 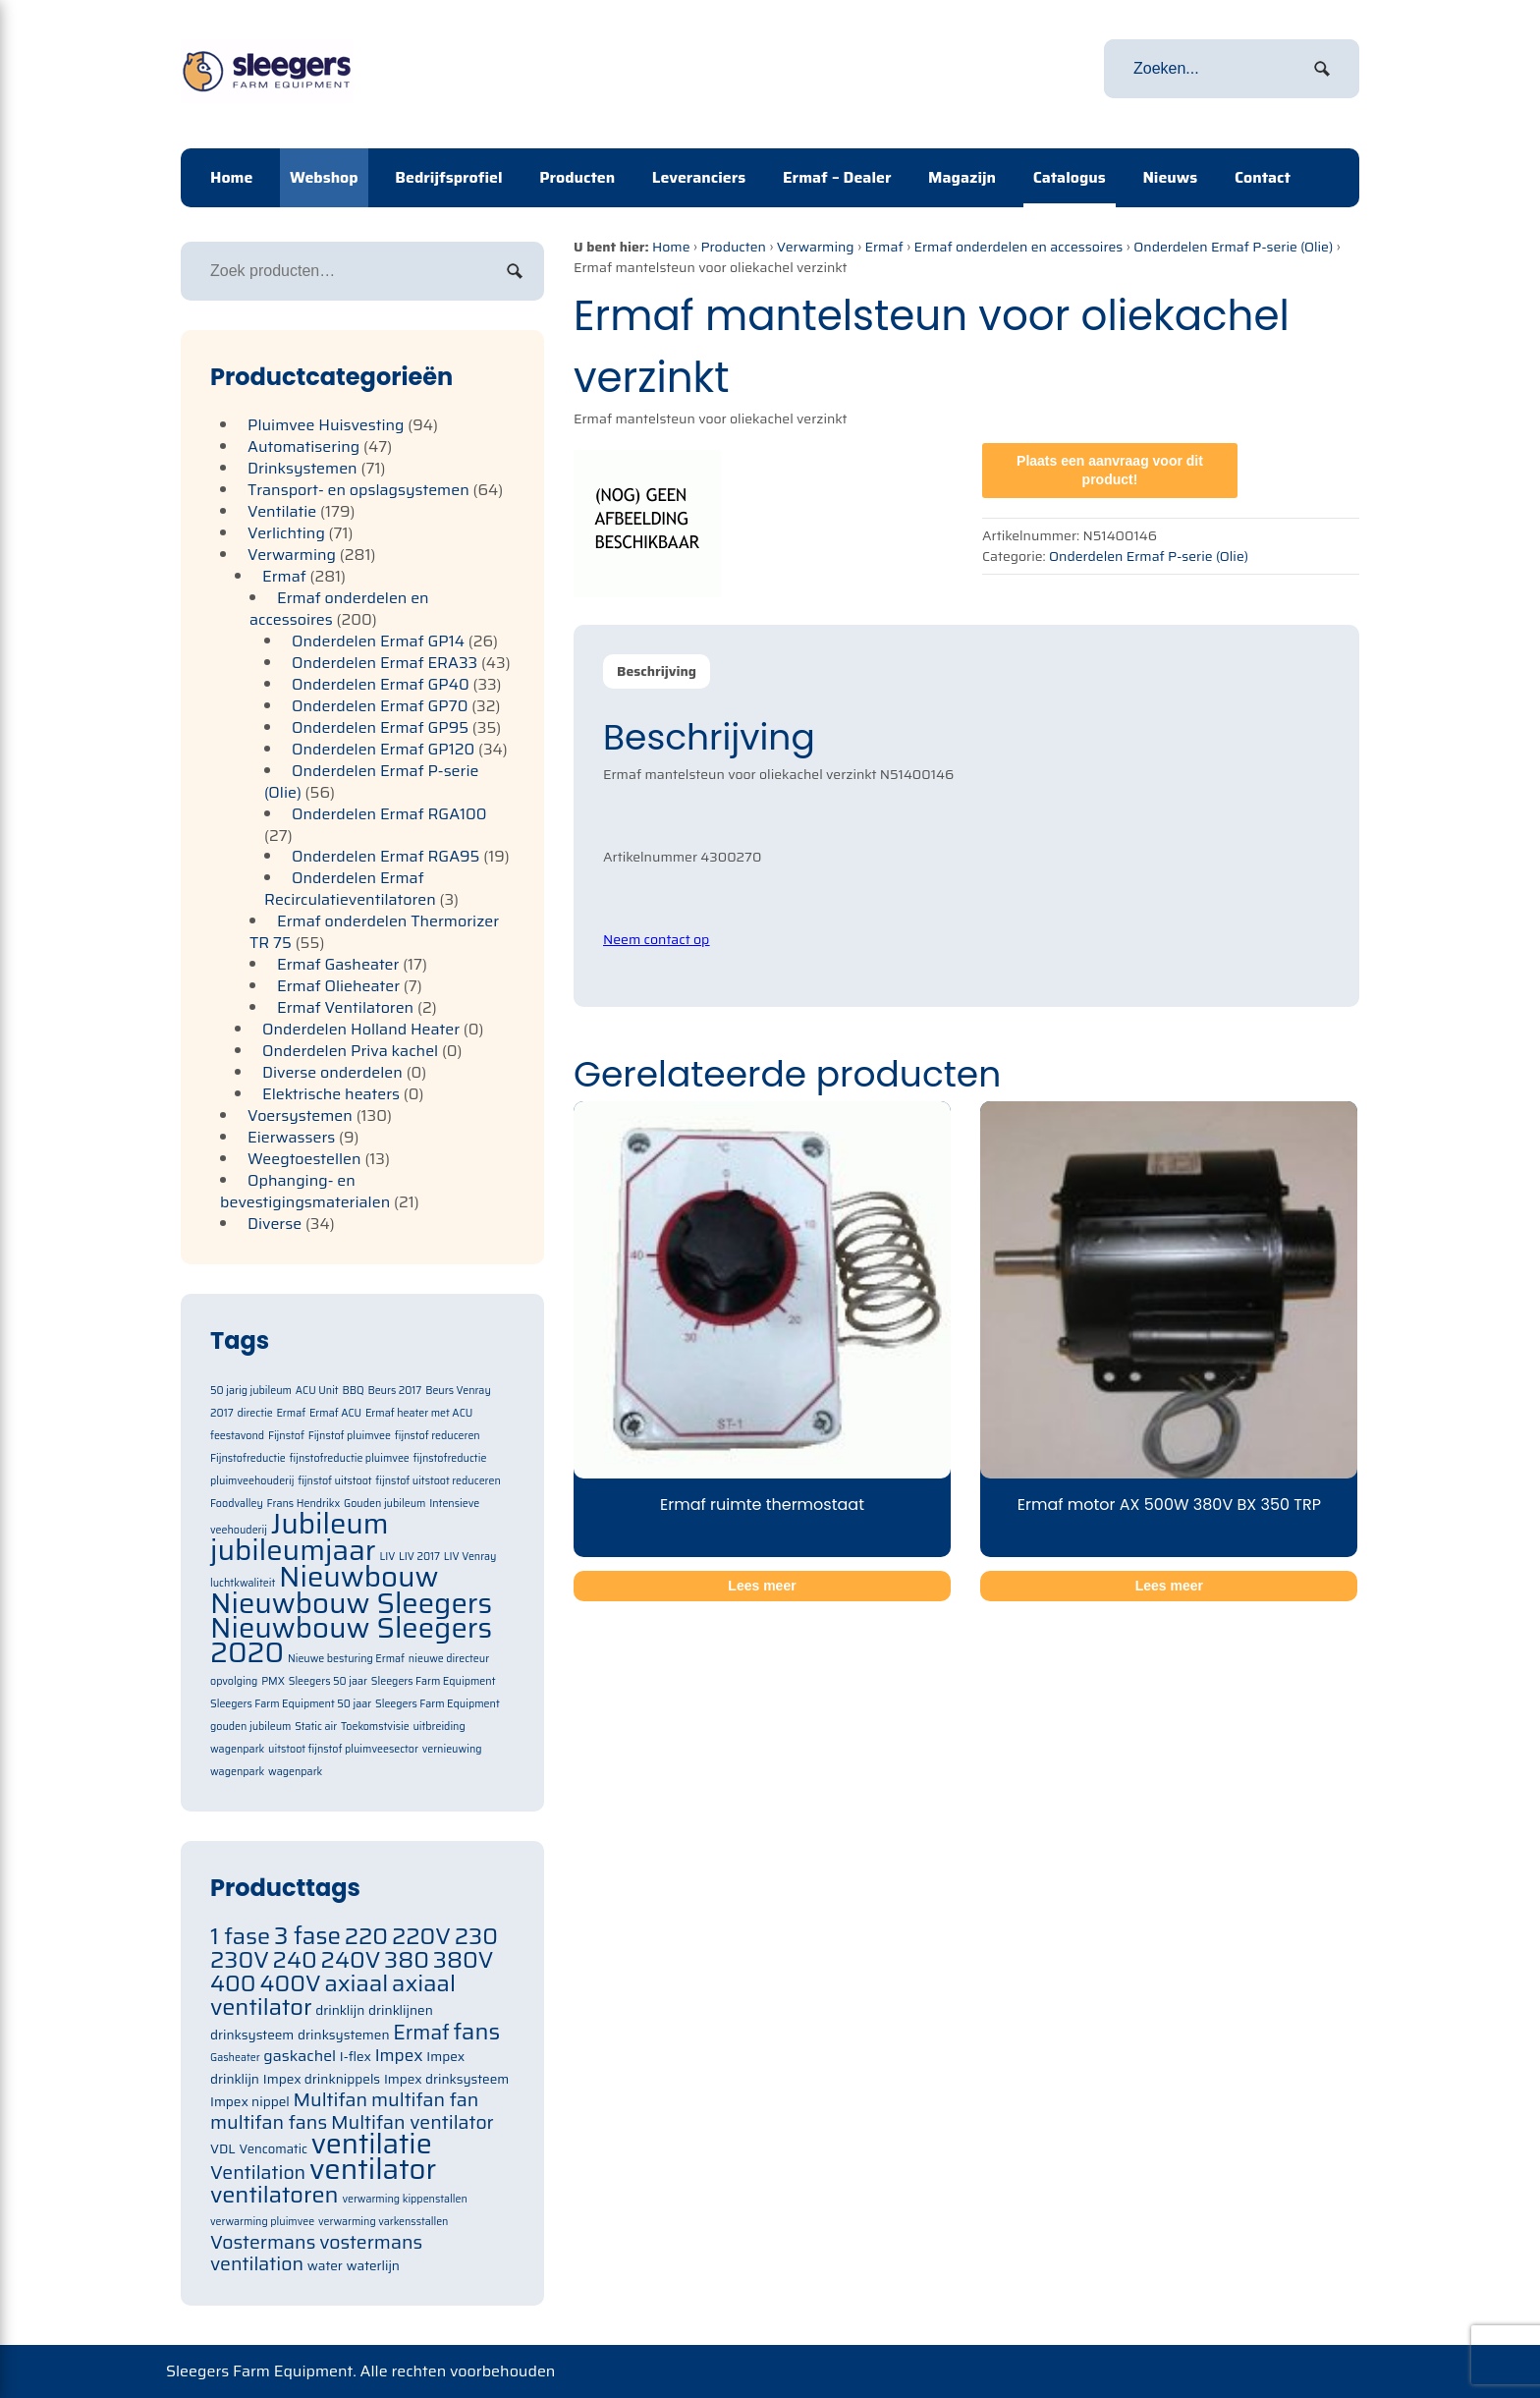 I want to click on Voersystemen, so click(x=300, y=1115).